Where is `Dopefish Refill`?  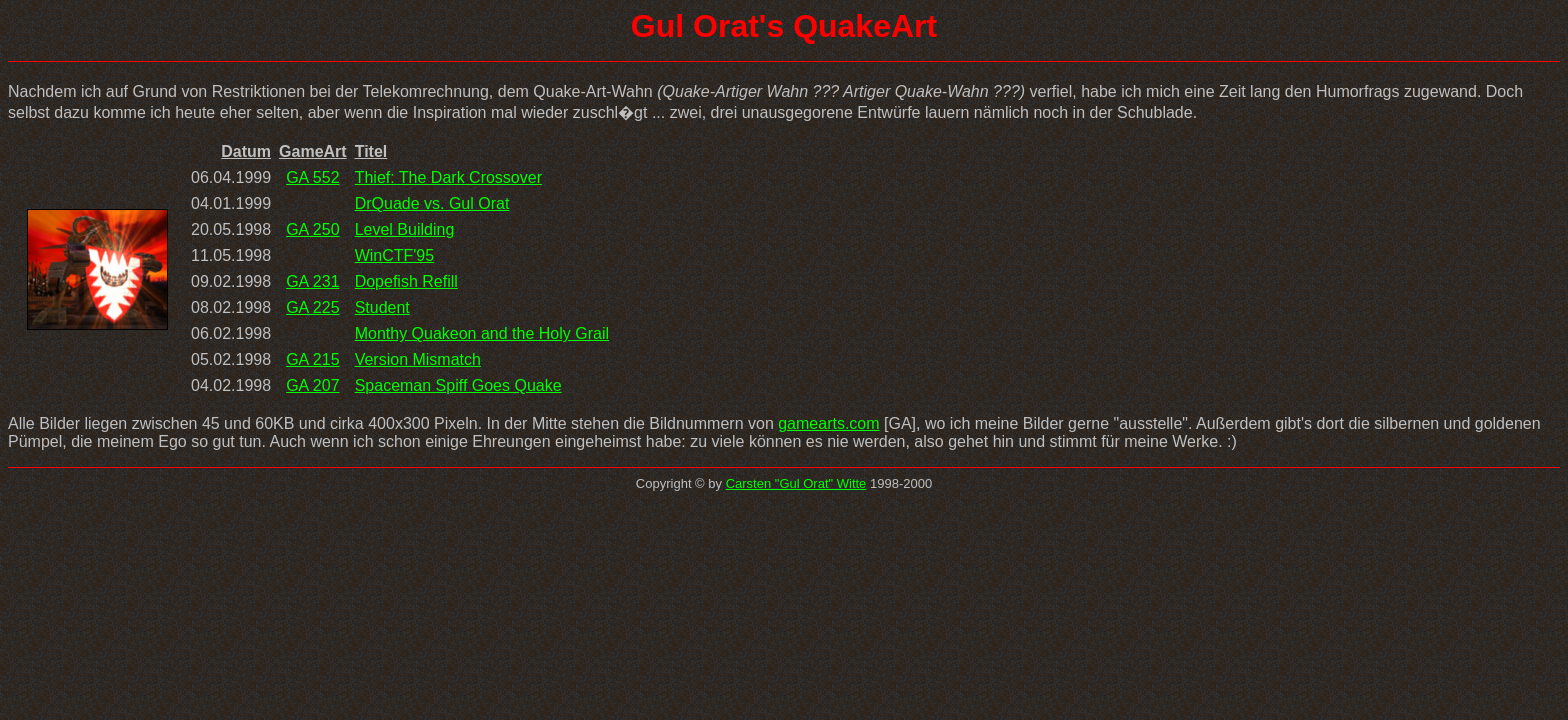 Dopefish Refill is located at coordinates (406, 281).